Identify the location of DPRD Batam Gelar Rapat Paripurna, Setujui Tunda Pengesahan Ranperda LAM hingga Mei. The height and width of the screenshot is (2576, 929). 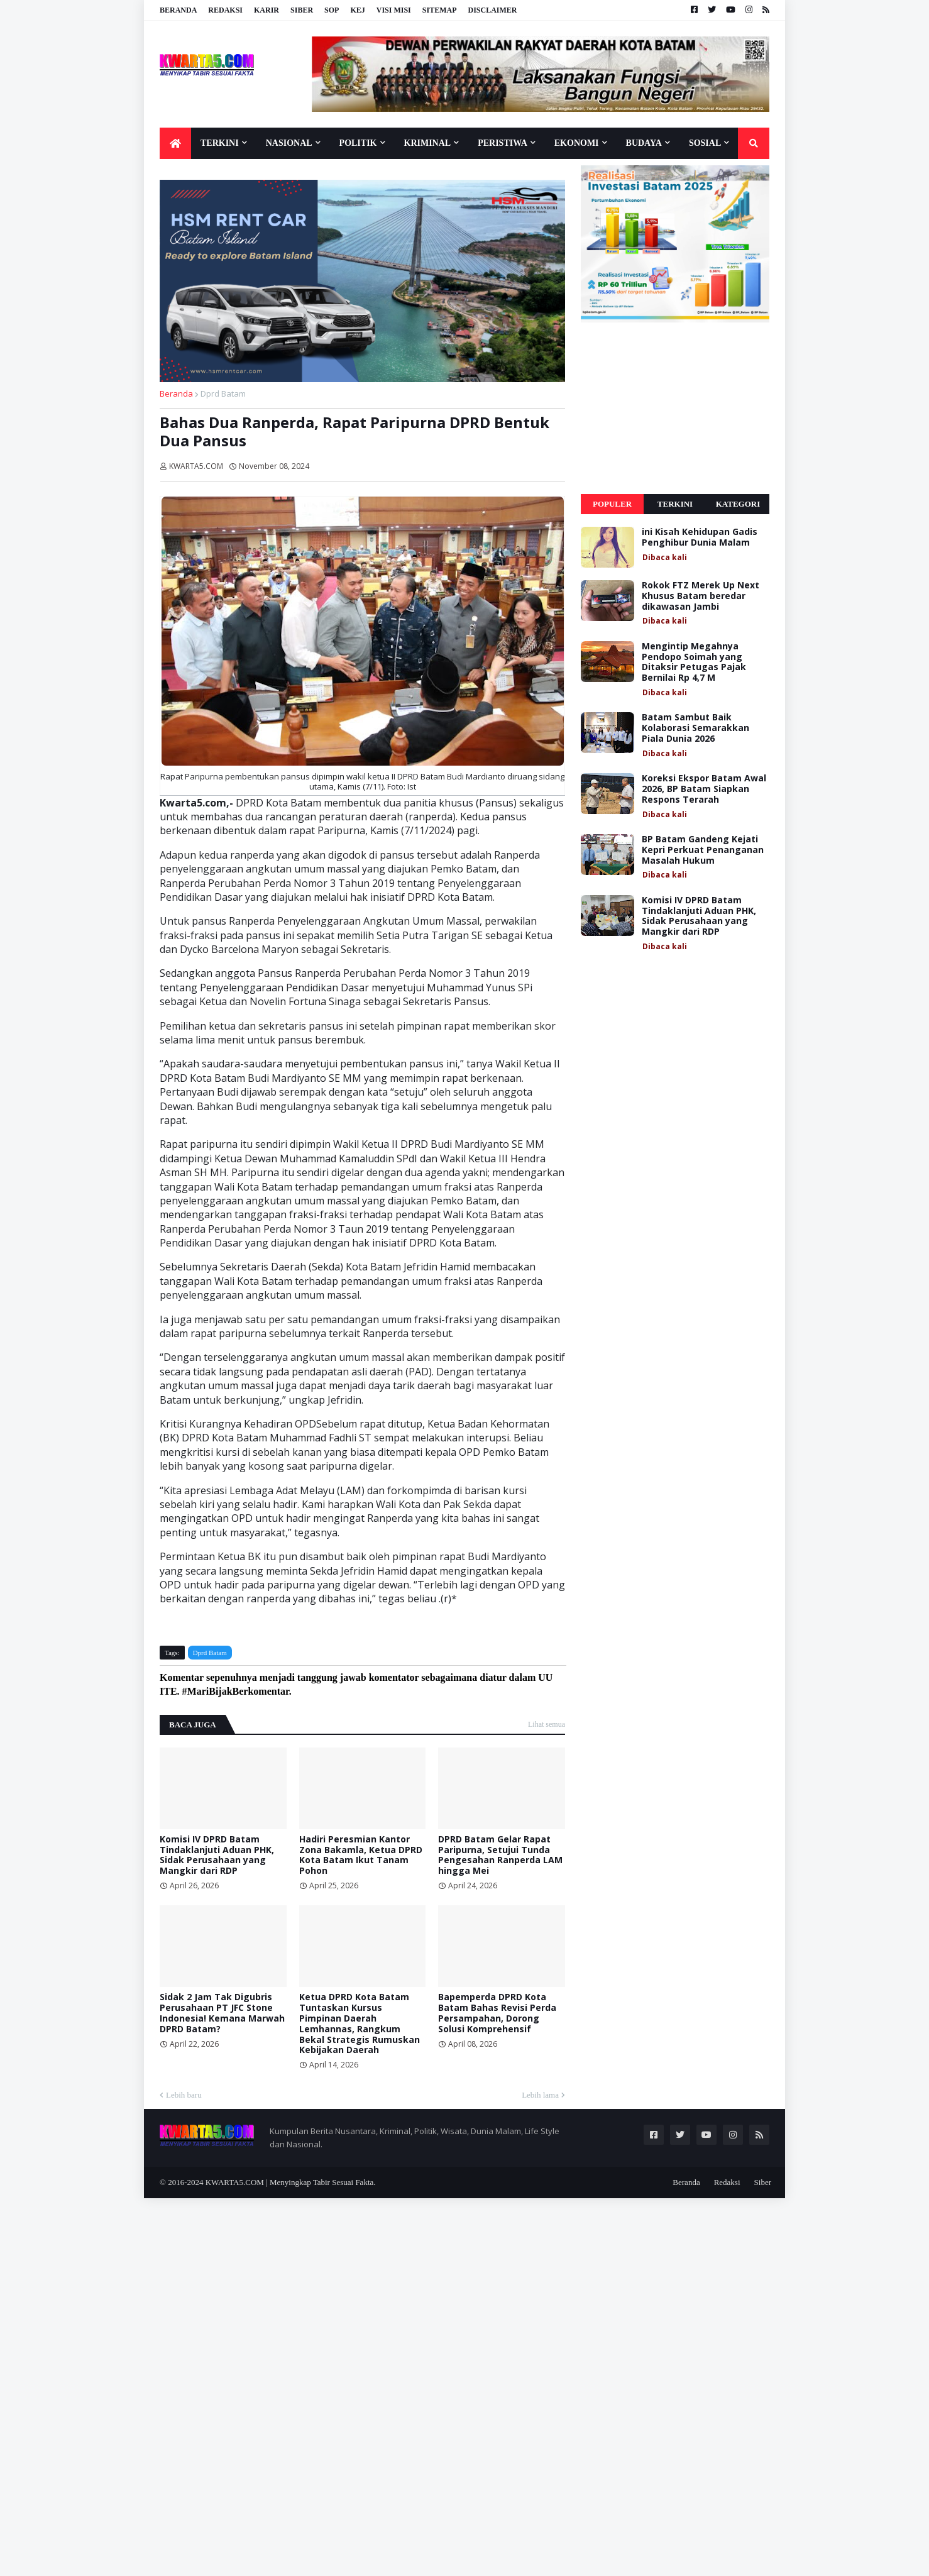
(500, 1855).